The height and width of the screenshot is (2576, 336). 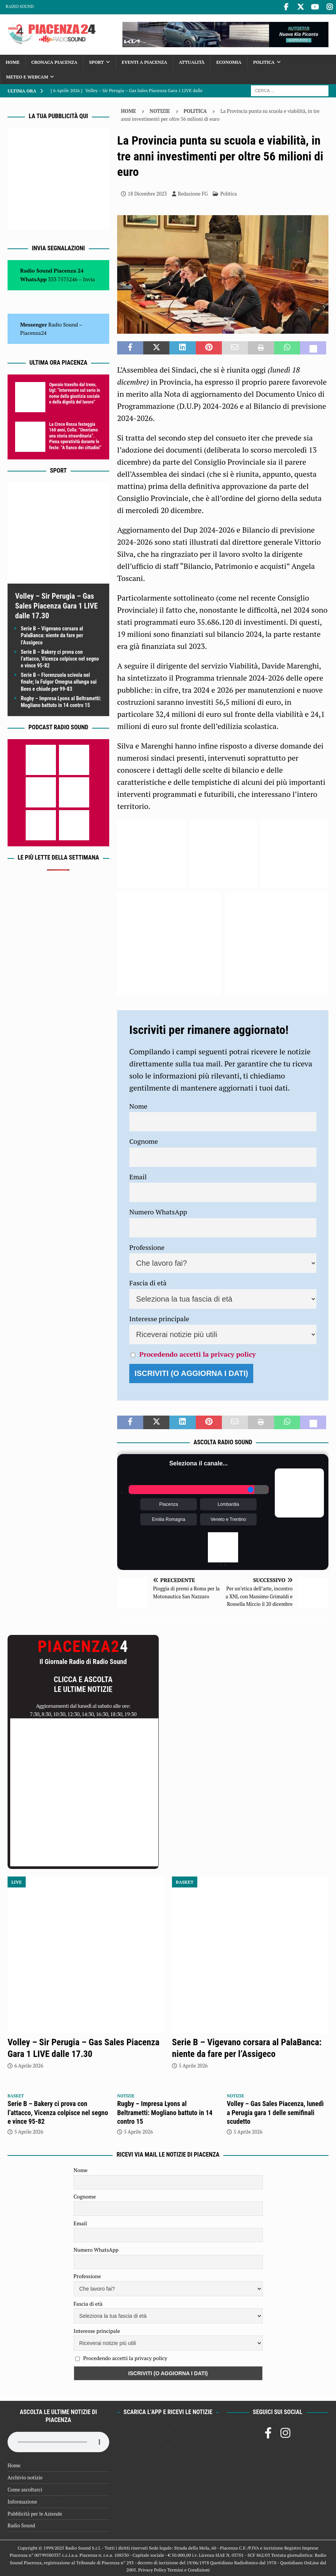 I want to click on Attualità, so click(x=191, y=61).